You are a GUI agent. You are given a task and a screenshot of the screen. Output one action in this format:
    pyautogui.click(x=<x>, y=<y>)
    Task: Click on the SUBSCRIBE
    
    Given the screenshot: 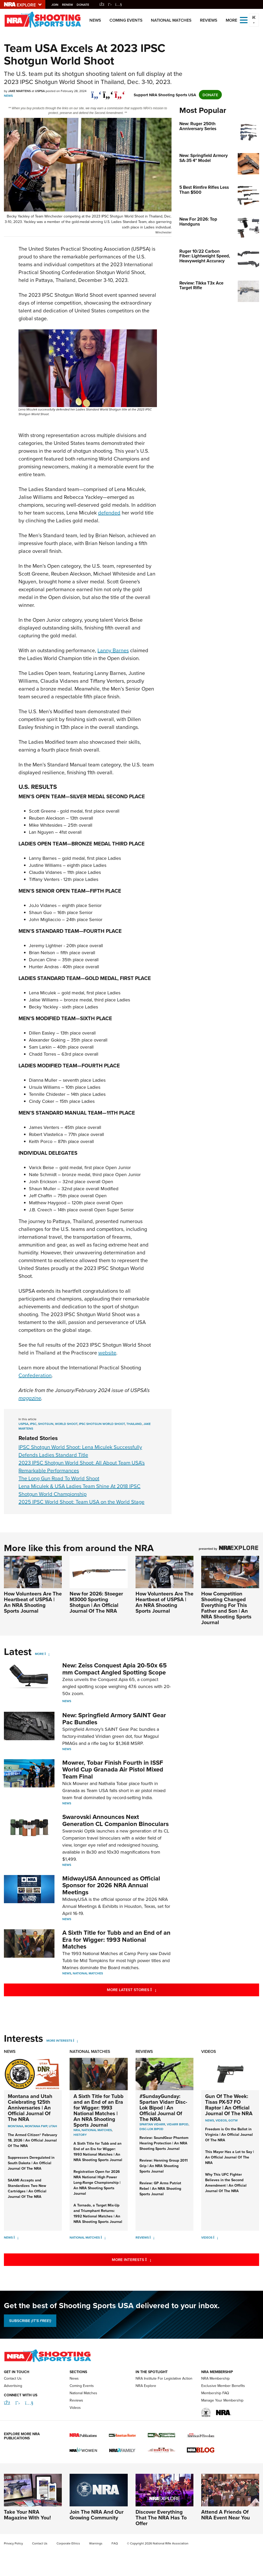 What is the action you would take?
    pyautogui.click(x=30, y=2321)
    